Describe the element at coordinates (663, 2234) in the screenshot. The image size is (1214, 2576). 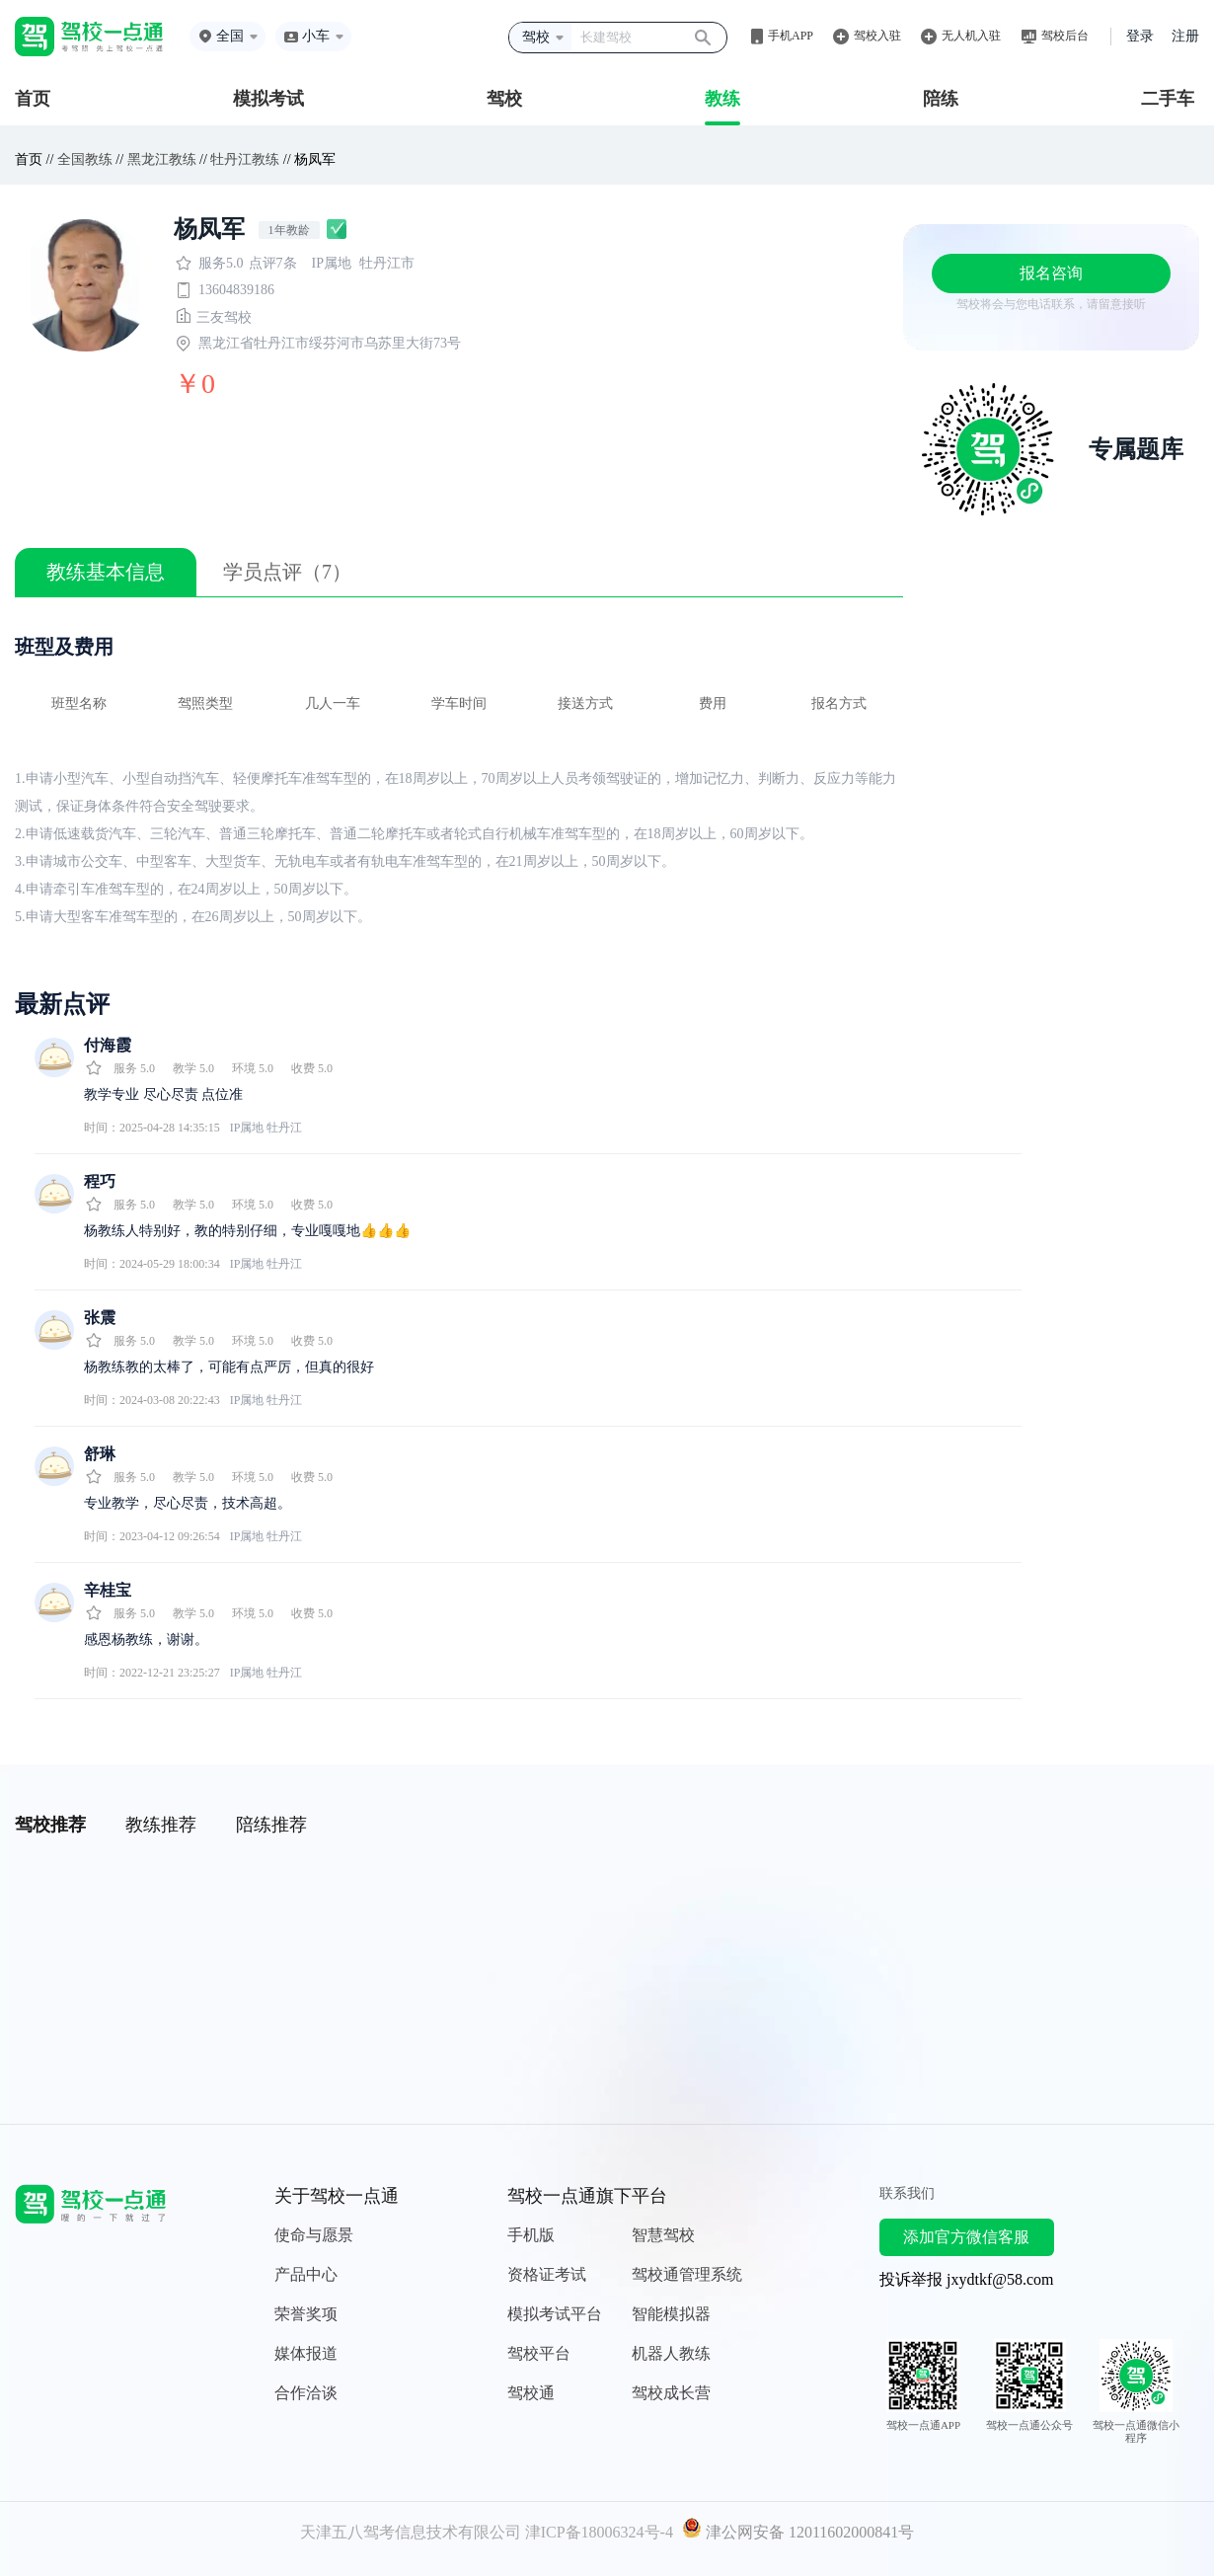
I see `智慧驾校` at that location.